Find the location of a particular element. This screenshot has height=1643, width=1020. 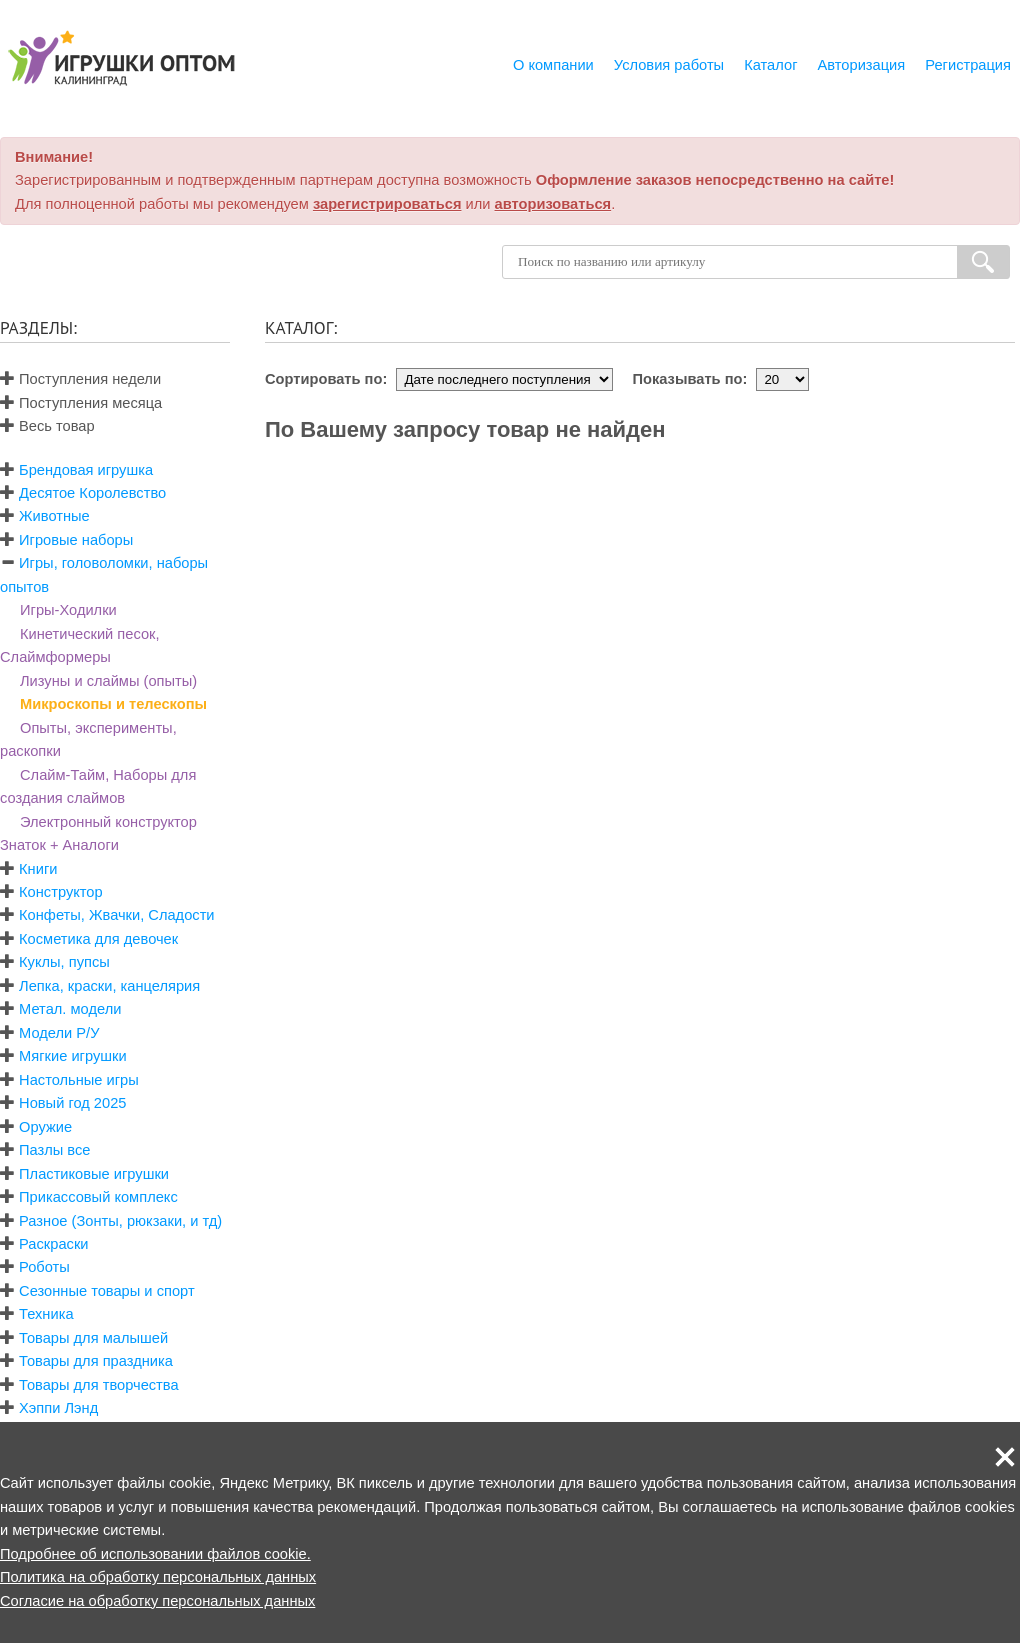

Пластиковые игрушки is located at coordinates (94, 1174).